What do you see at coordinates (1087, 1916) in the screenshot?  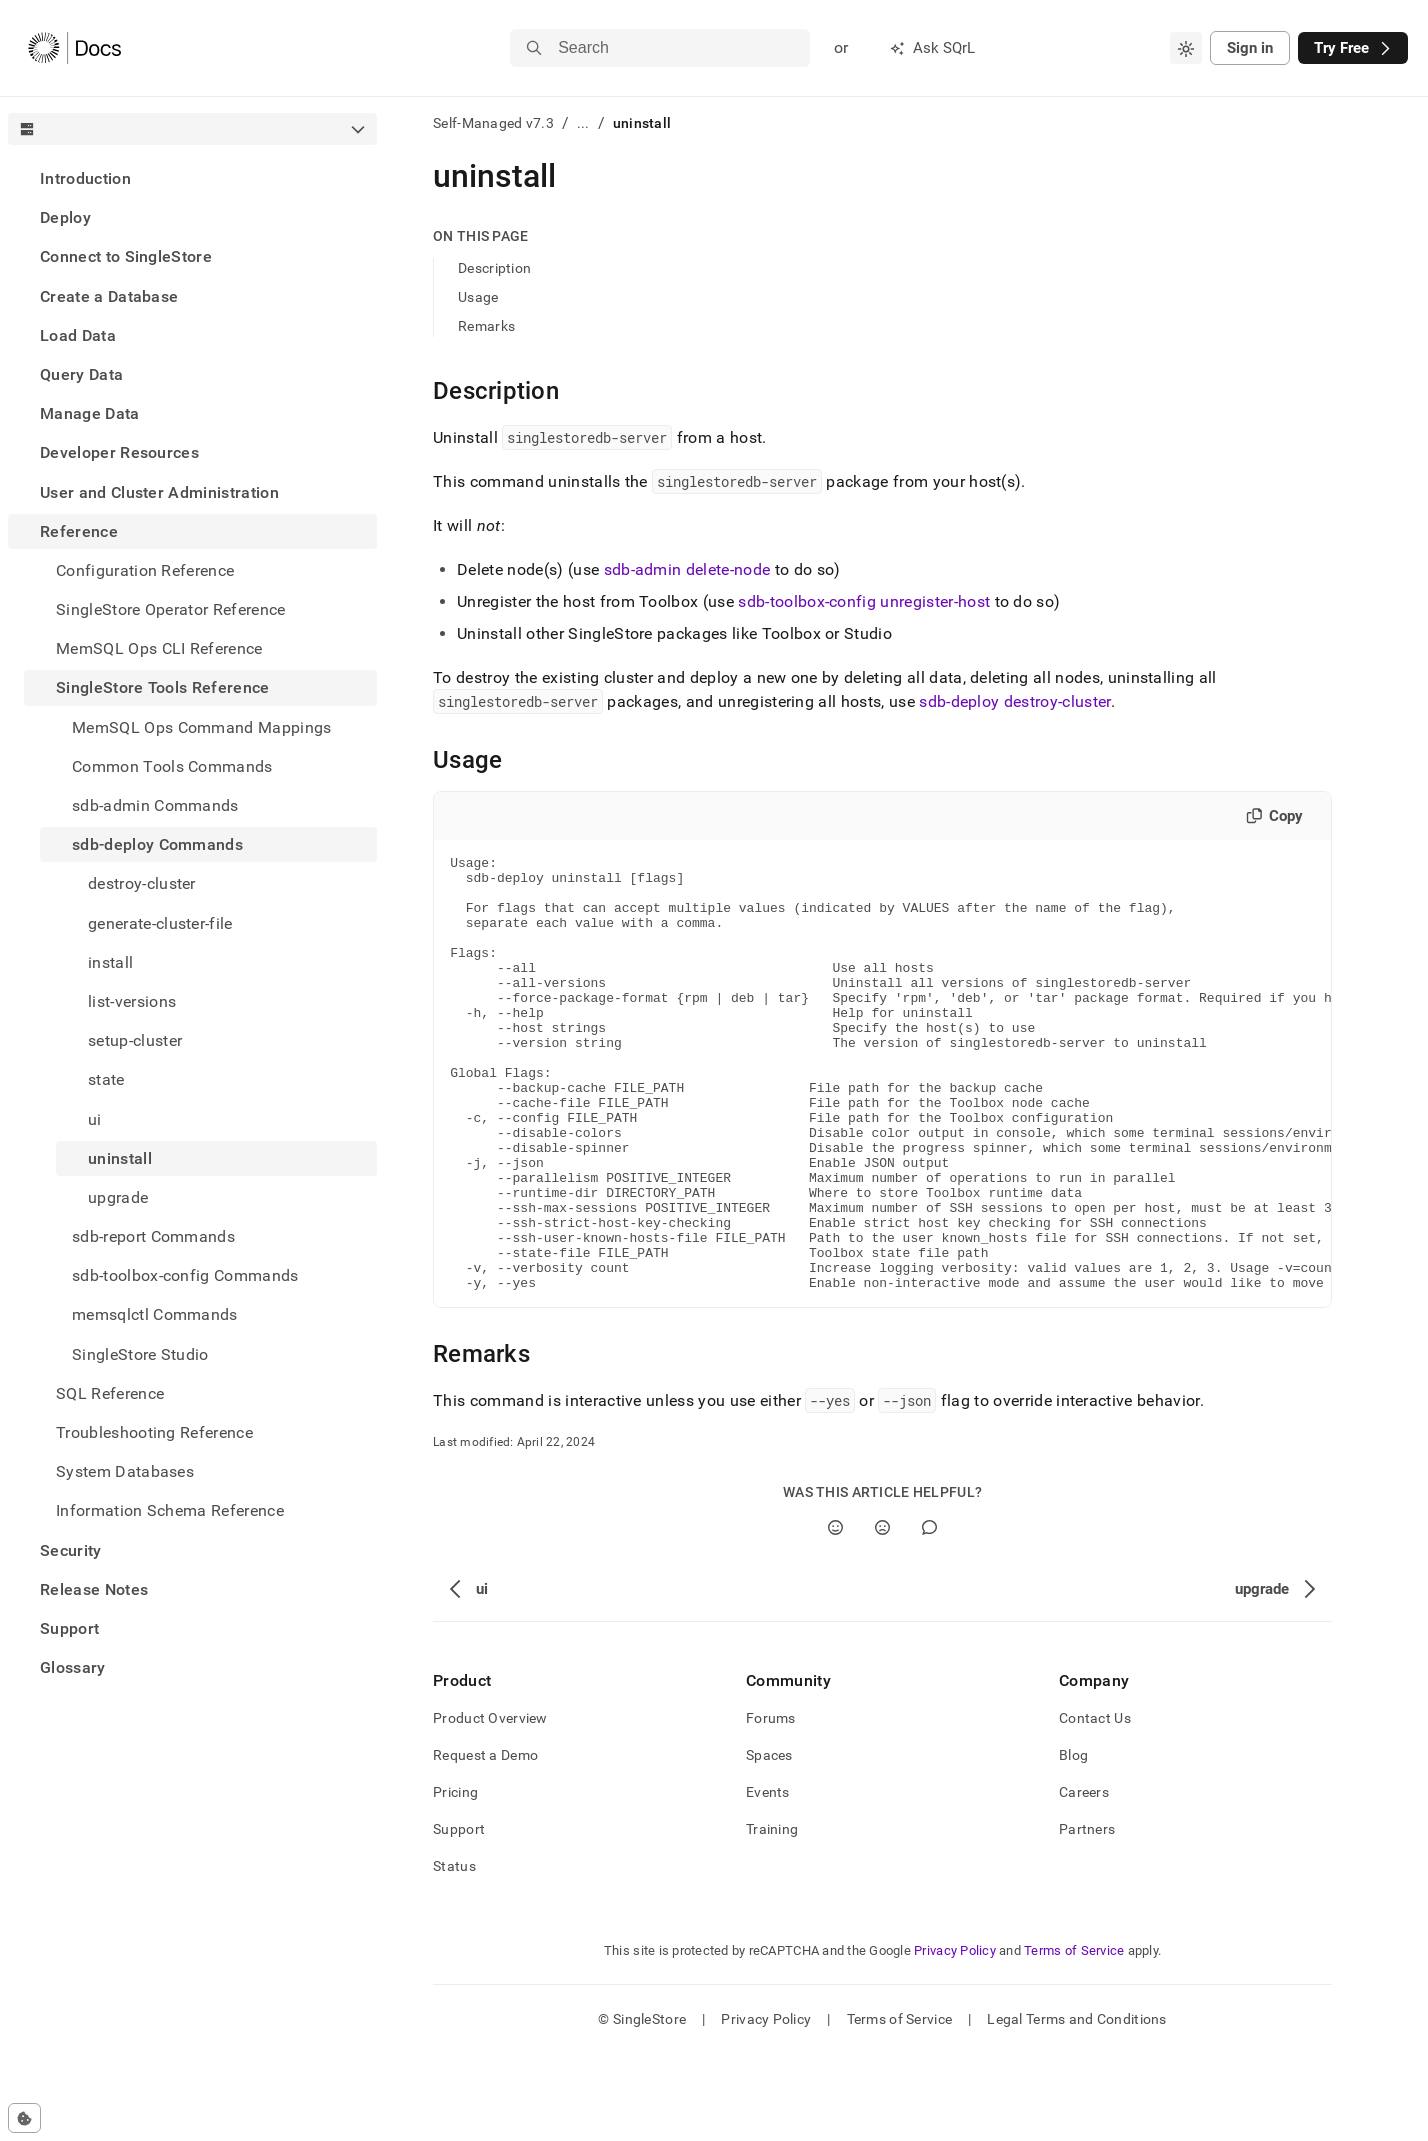 I see `Partners` at bounding box center [1087, 1916].